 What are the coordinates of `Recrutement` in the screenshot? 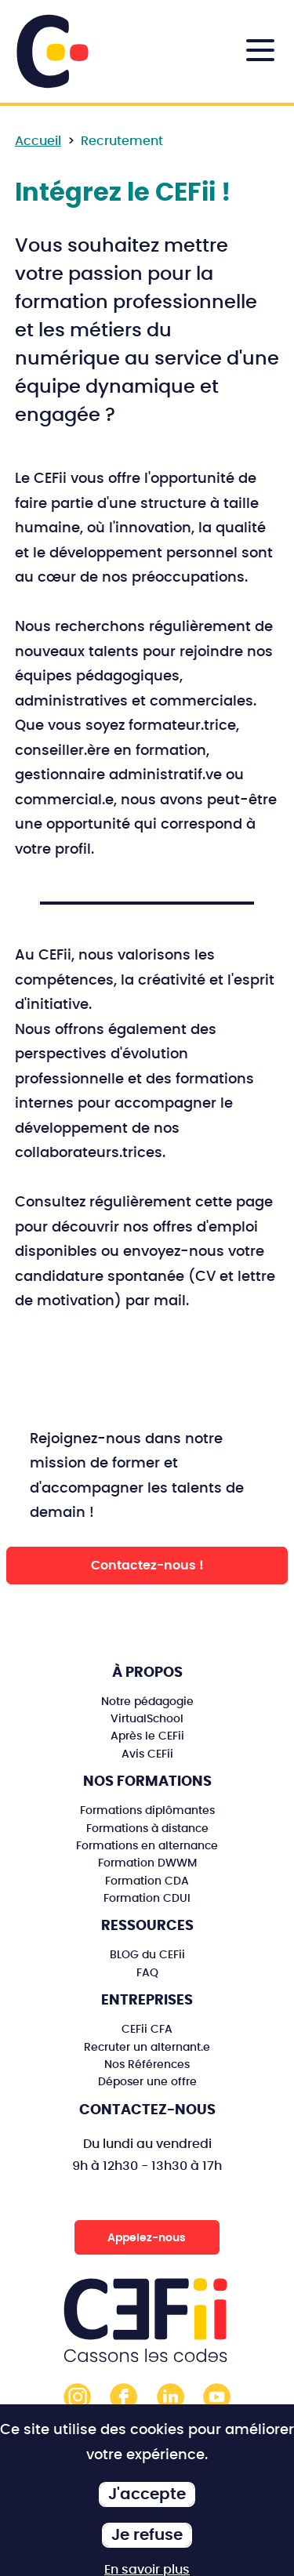 It's located at (122, 141).